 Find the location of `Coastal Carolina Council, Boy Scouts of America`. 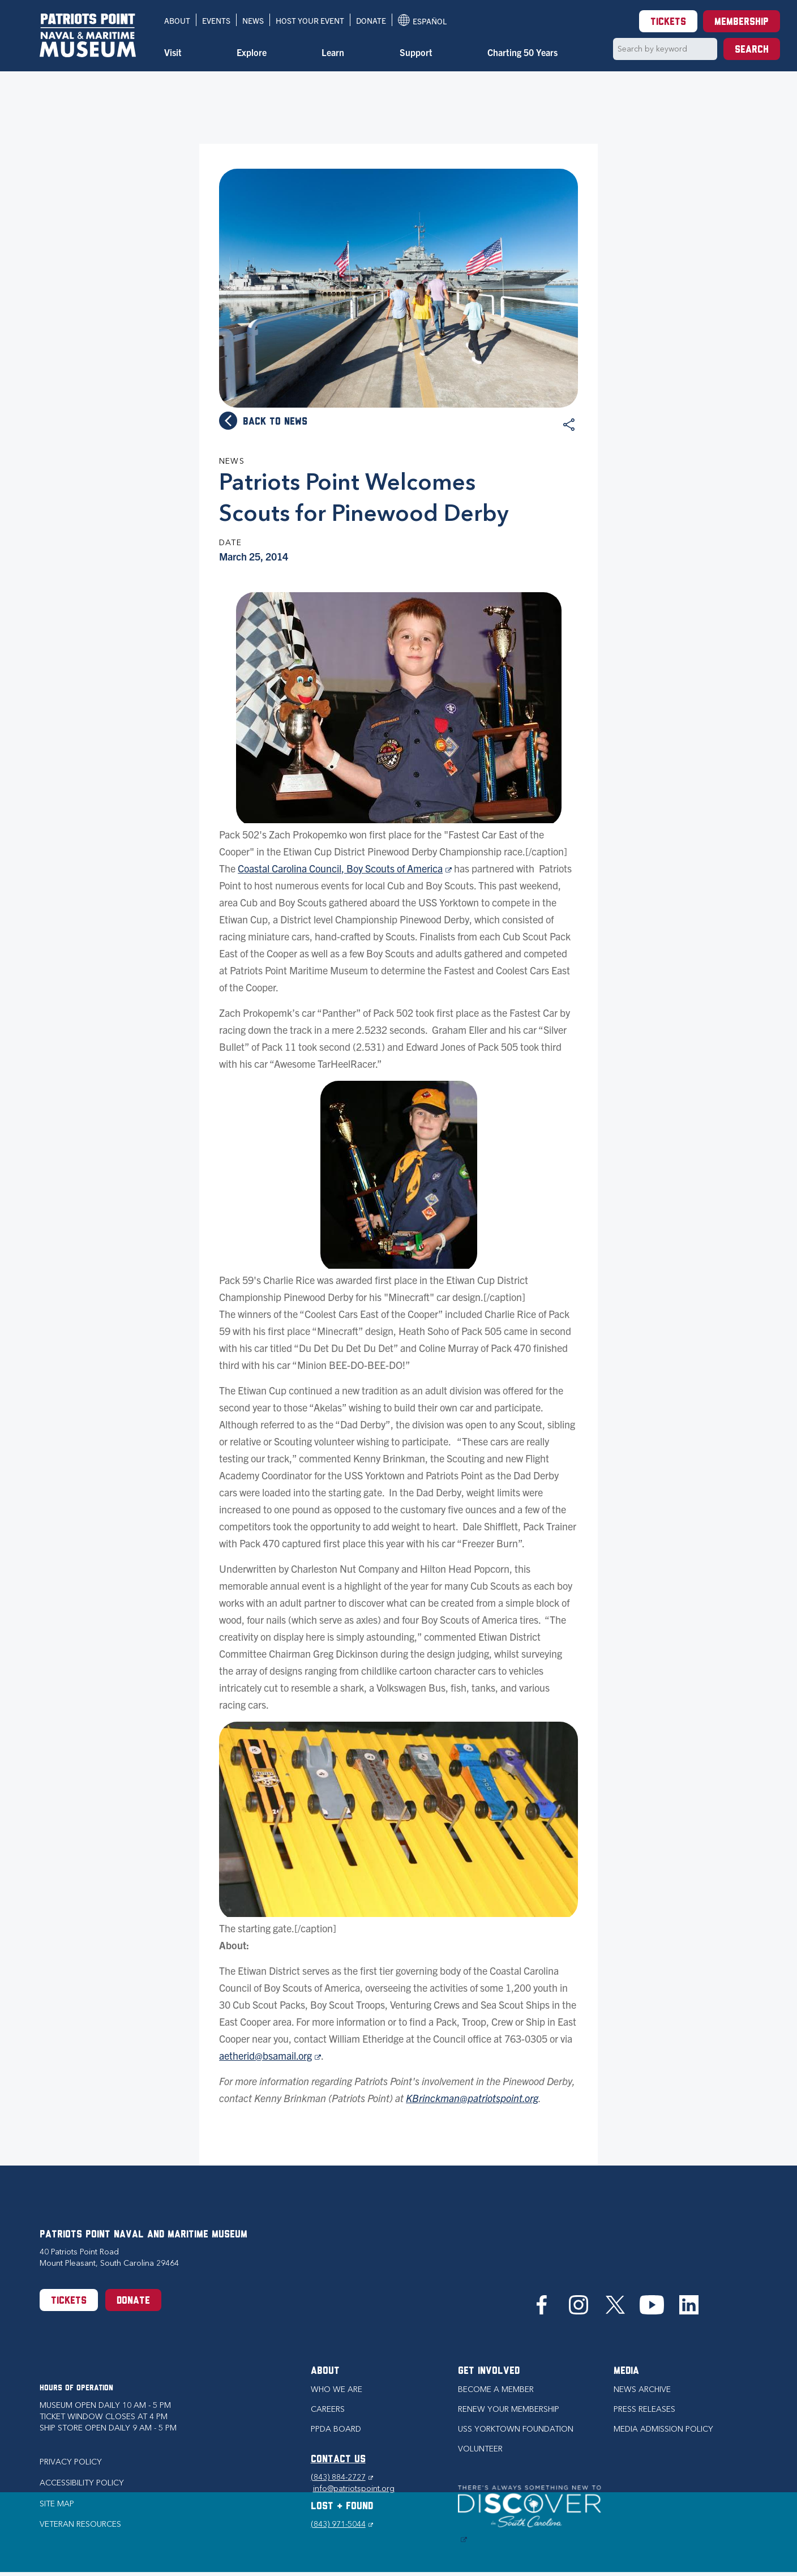

Coastal Carolina Council, Boy Scouts of America is located at coordinates (345, 868).